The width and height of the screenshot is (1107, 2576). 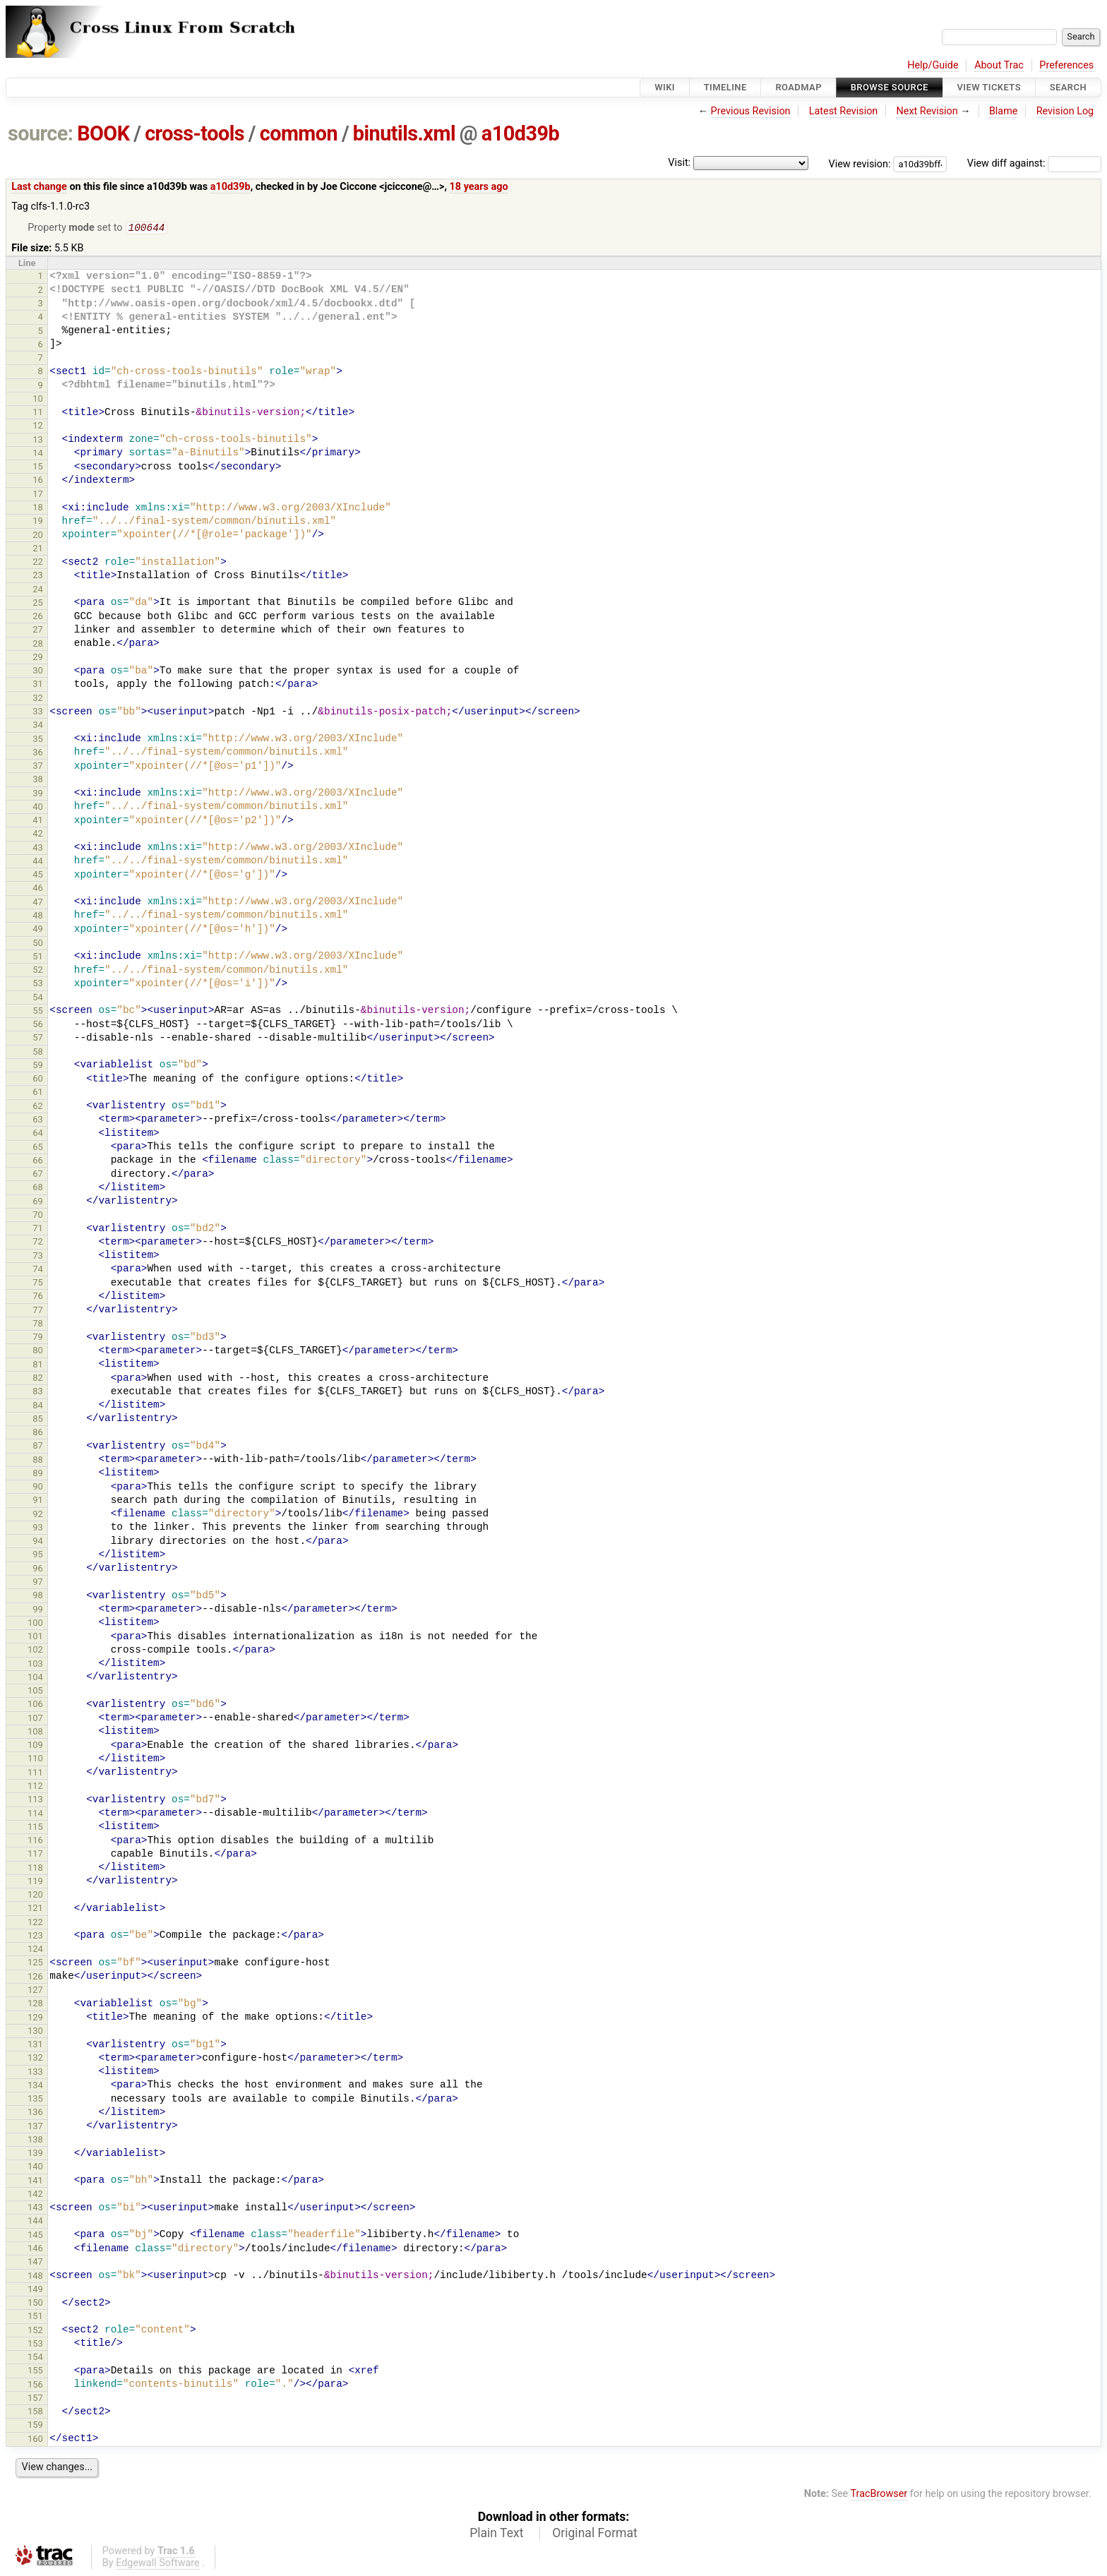 What do you see at coordinates (37, 1148) in the screenshot?
I see `65` at bounding box center [37, 1148].